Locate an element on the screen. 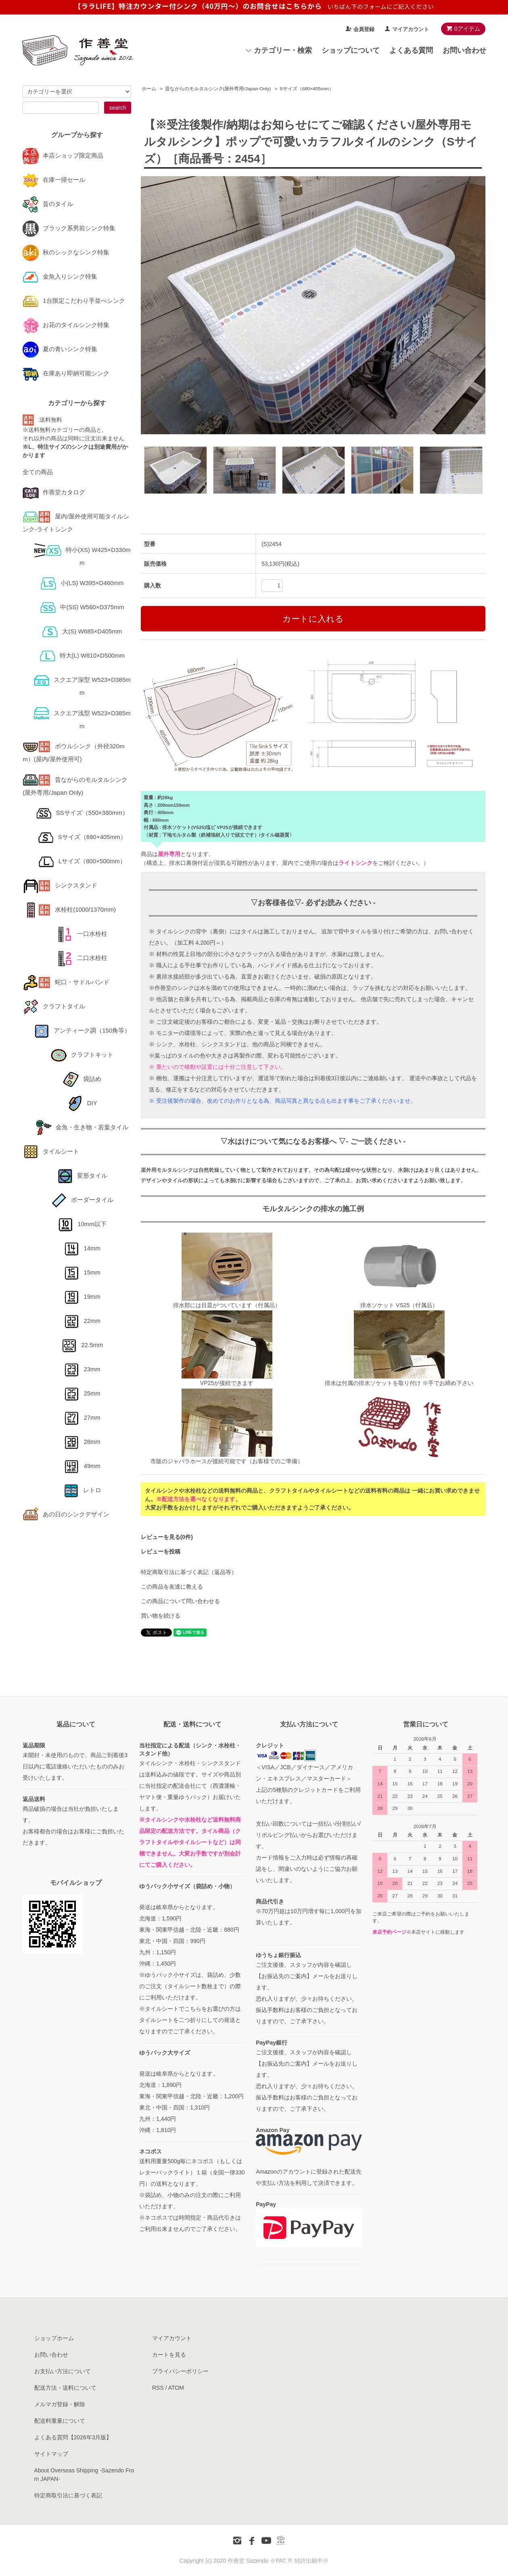 The image size is (508, 2576). Sサイズ（680×405mm） is located at coordinates (307, 89).